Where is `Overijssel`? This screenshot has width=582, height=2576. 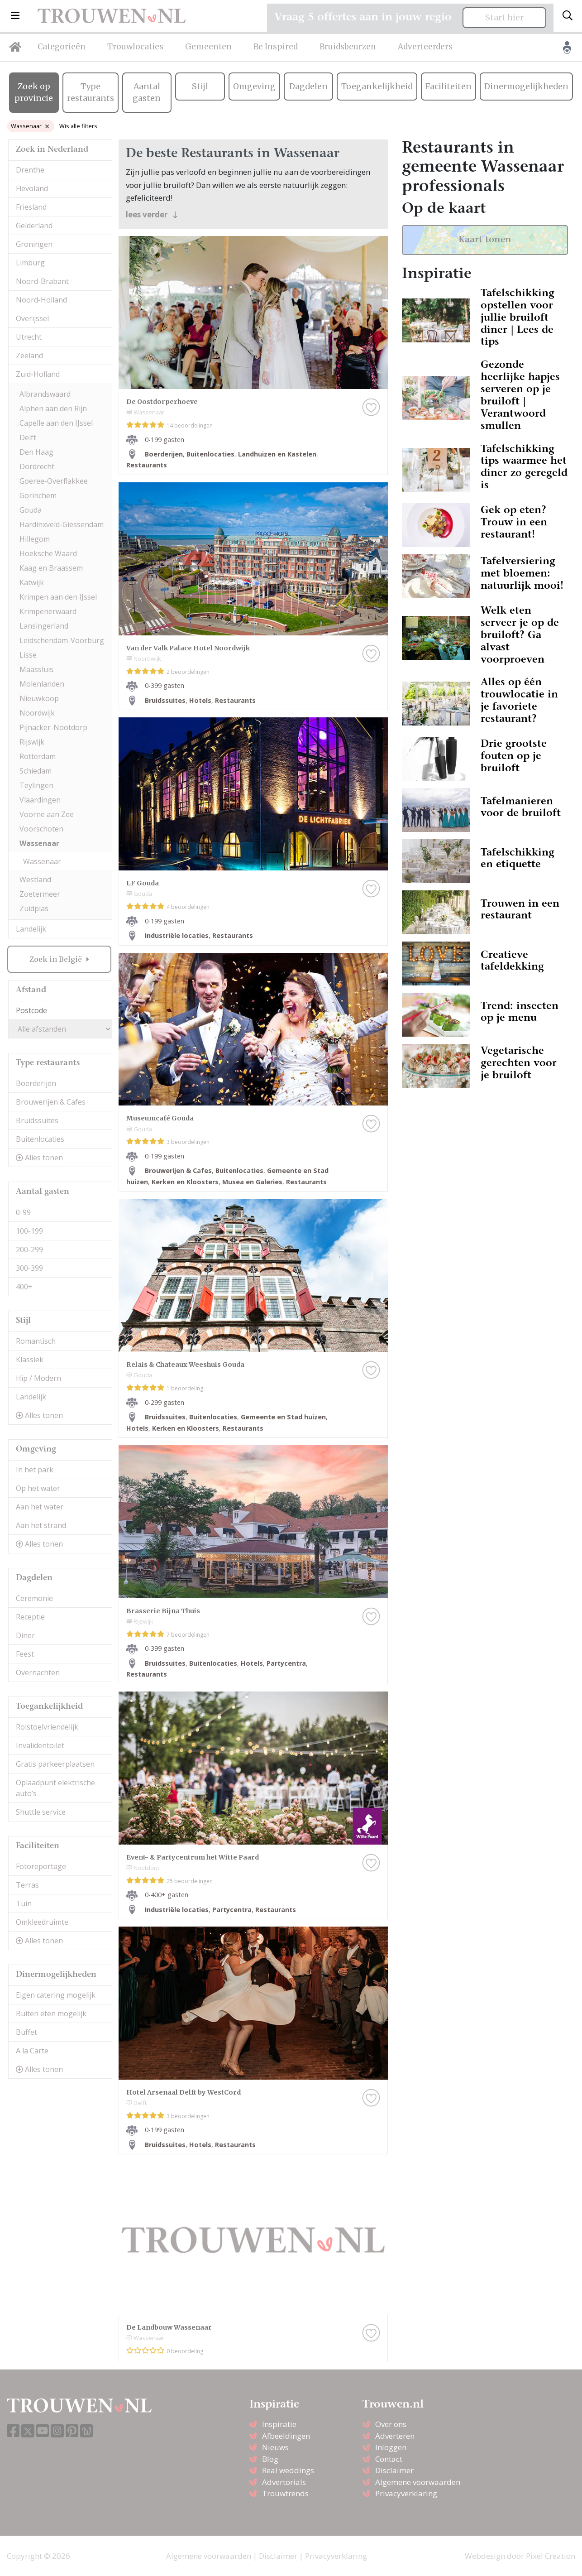
Overijssel is located at coordinates (32, 318).